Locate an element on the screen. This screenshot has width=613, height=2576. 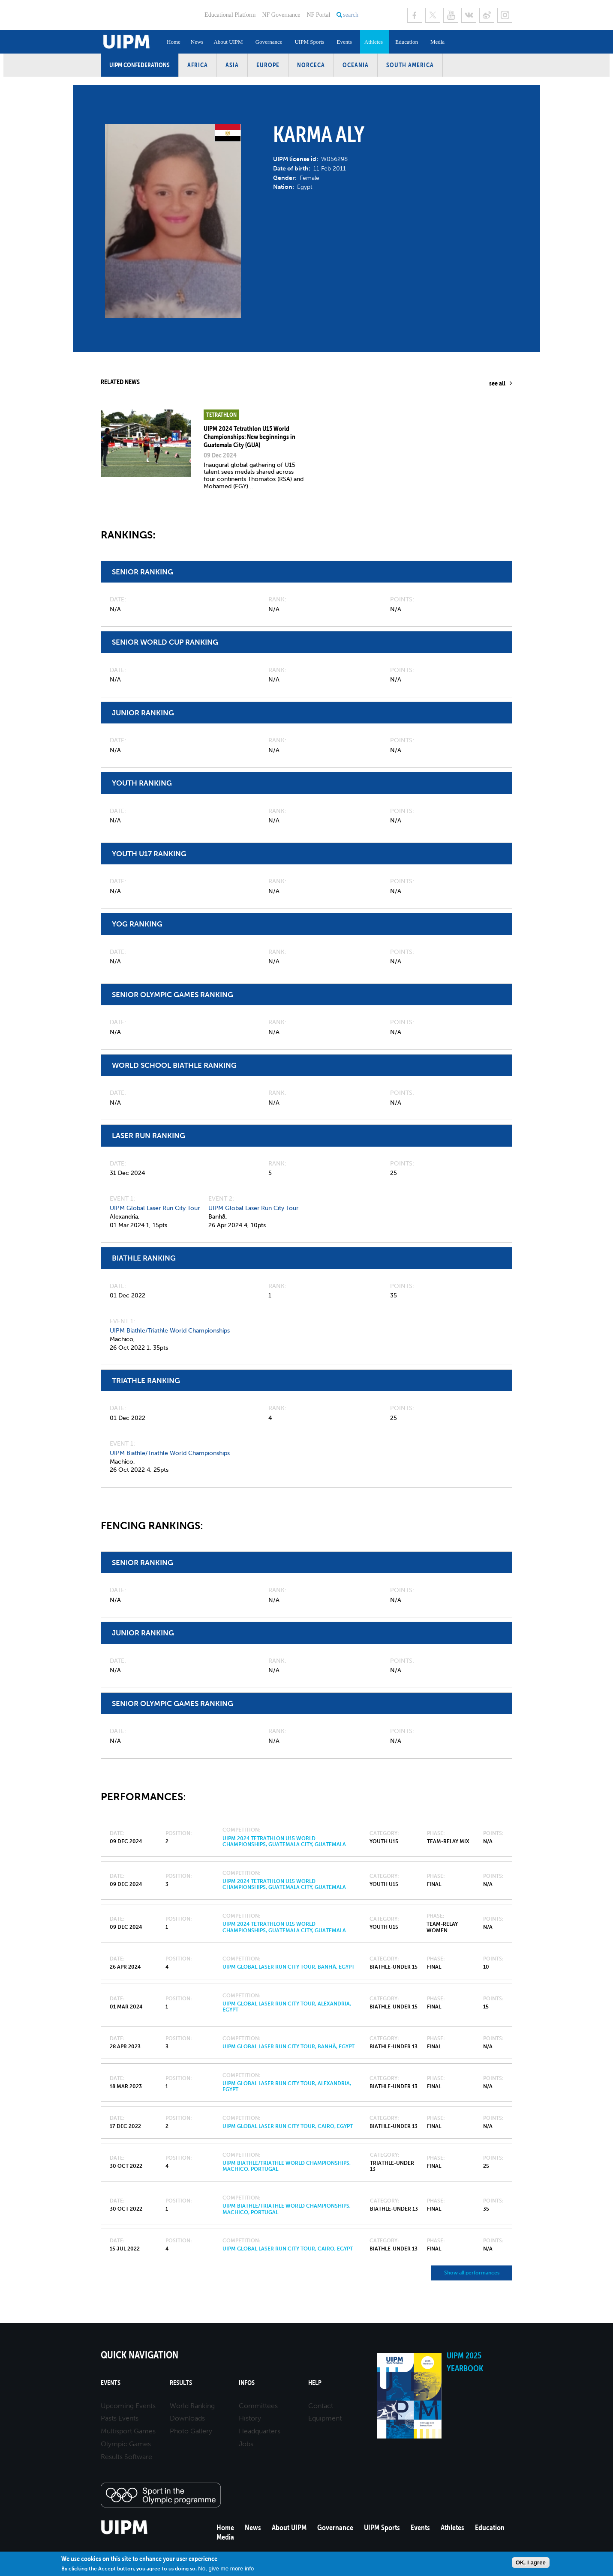
Instagram is located at coordinates (504, 15).